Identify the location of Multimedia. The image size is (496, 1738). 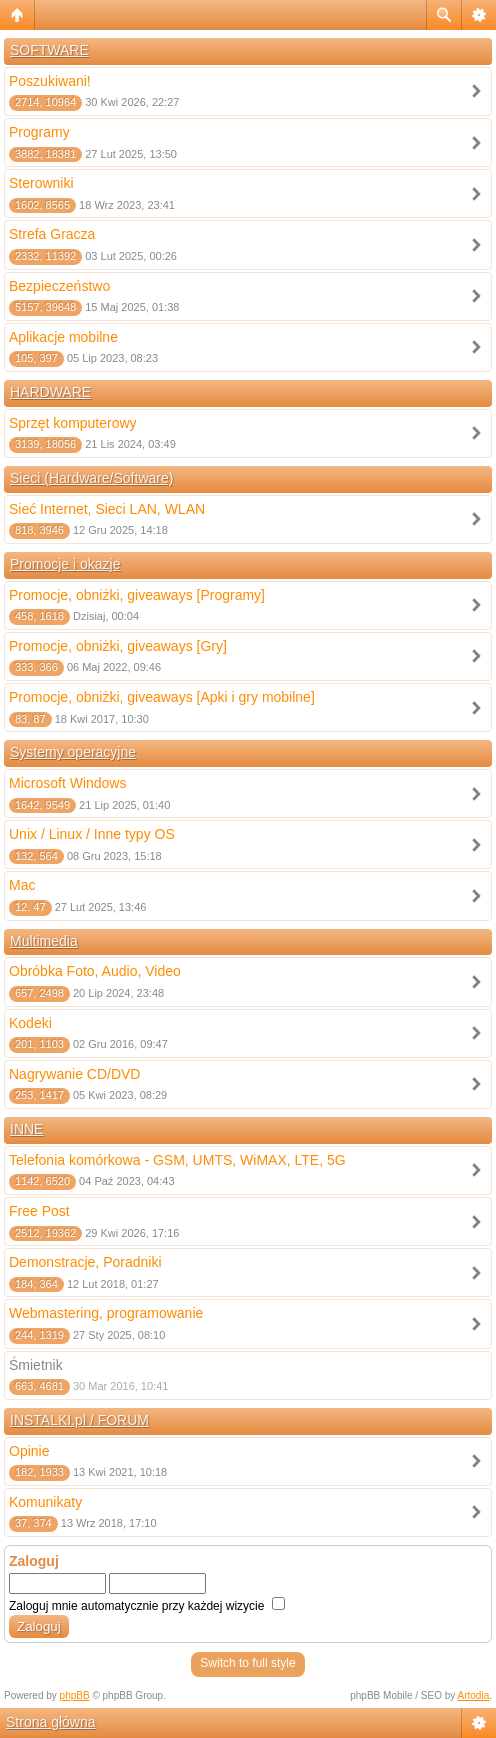
(44, 941).